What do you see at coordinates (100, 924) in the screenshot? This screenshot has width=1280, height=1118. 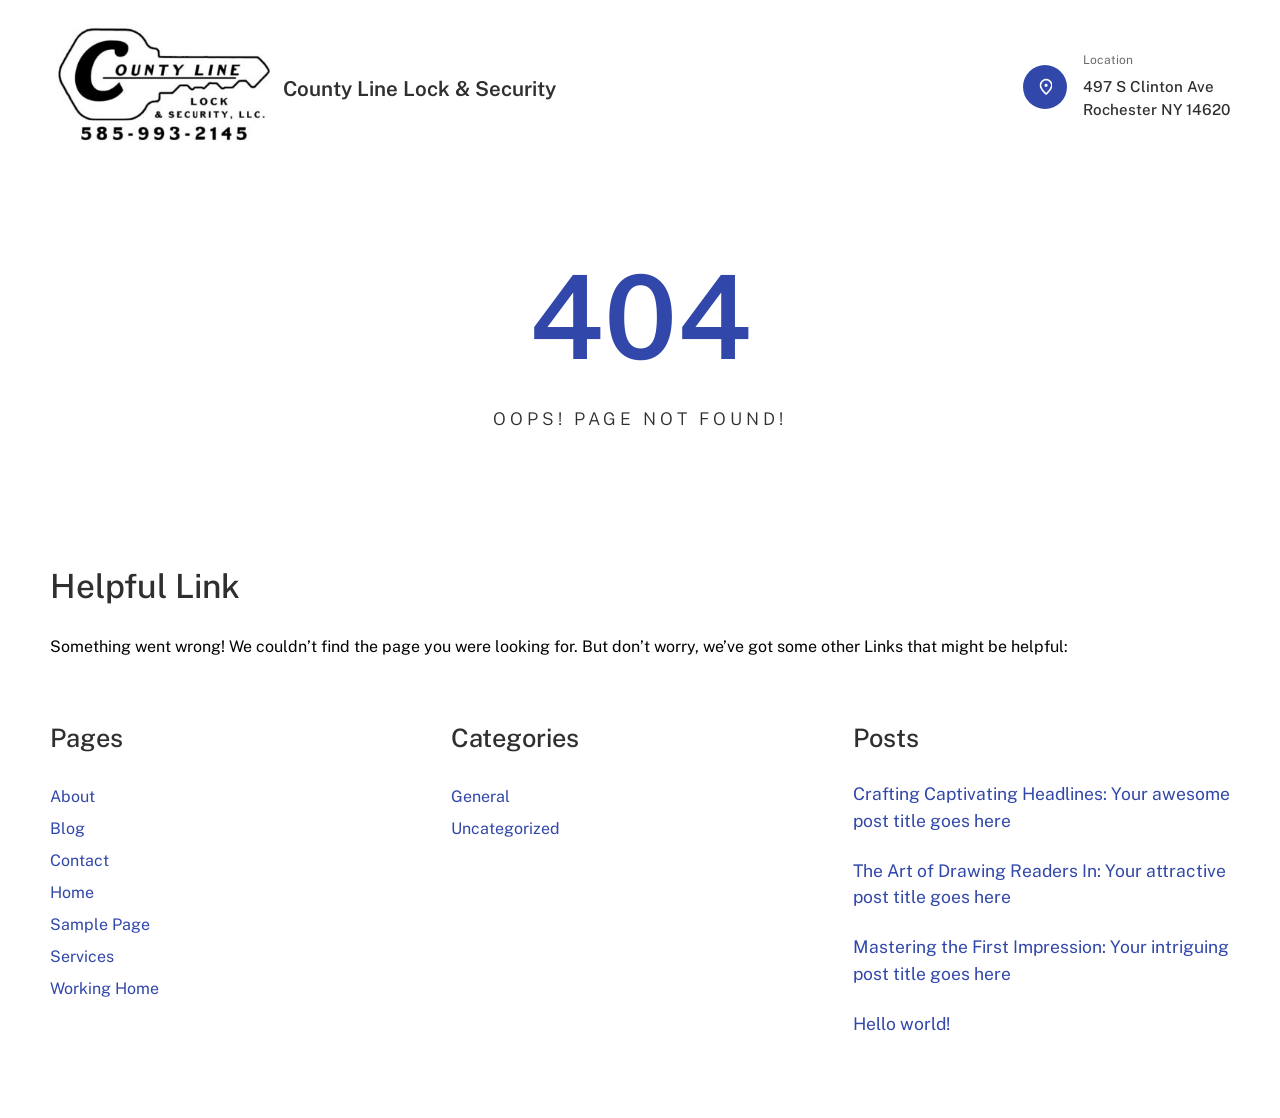 I see `Sample Page` at bounding box center [100, 924].